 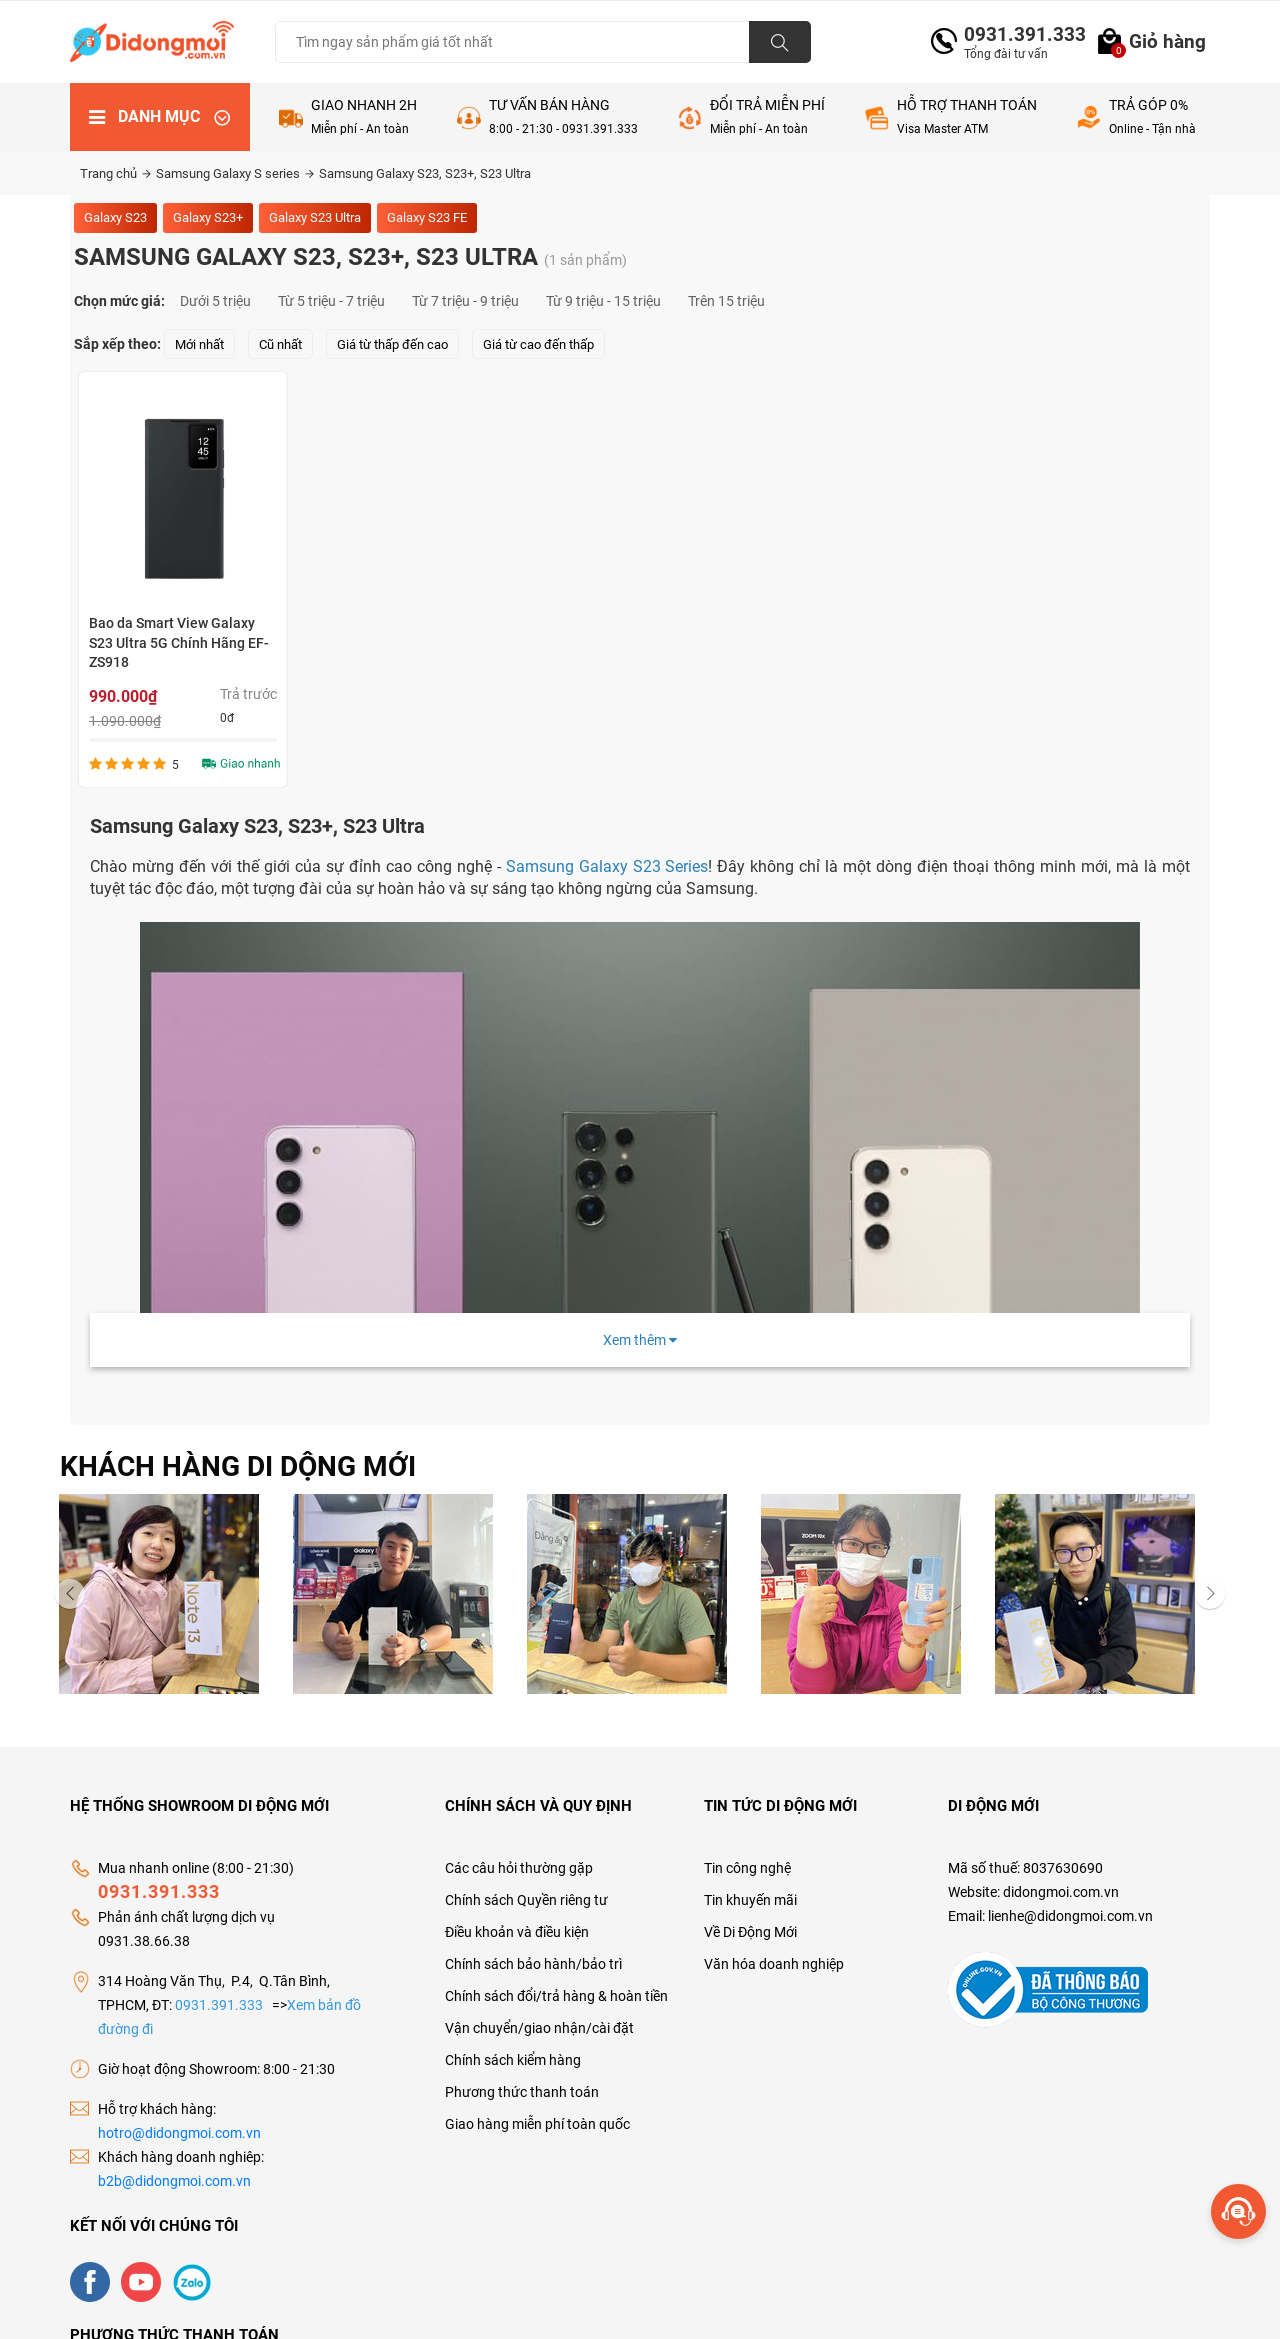 What do you see at coordinates (747, 1868) in the screenshot?
I see `Tin công nghệ` at bounding box center [747, 1868].